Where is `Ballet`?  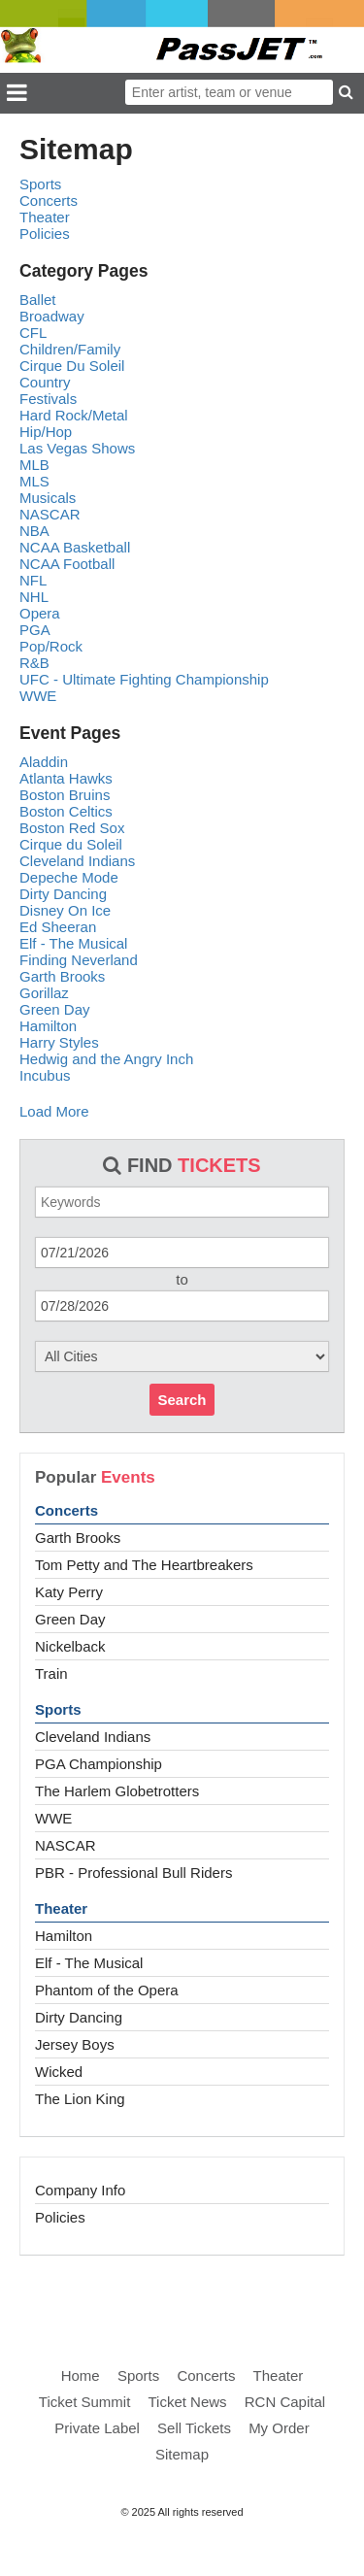
Ballet is located at coordinates (37, 299).